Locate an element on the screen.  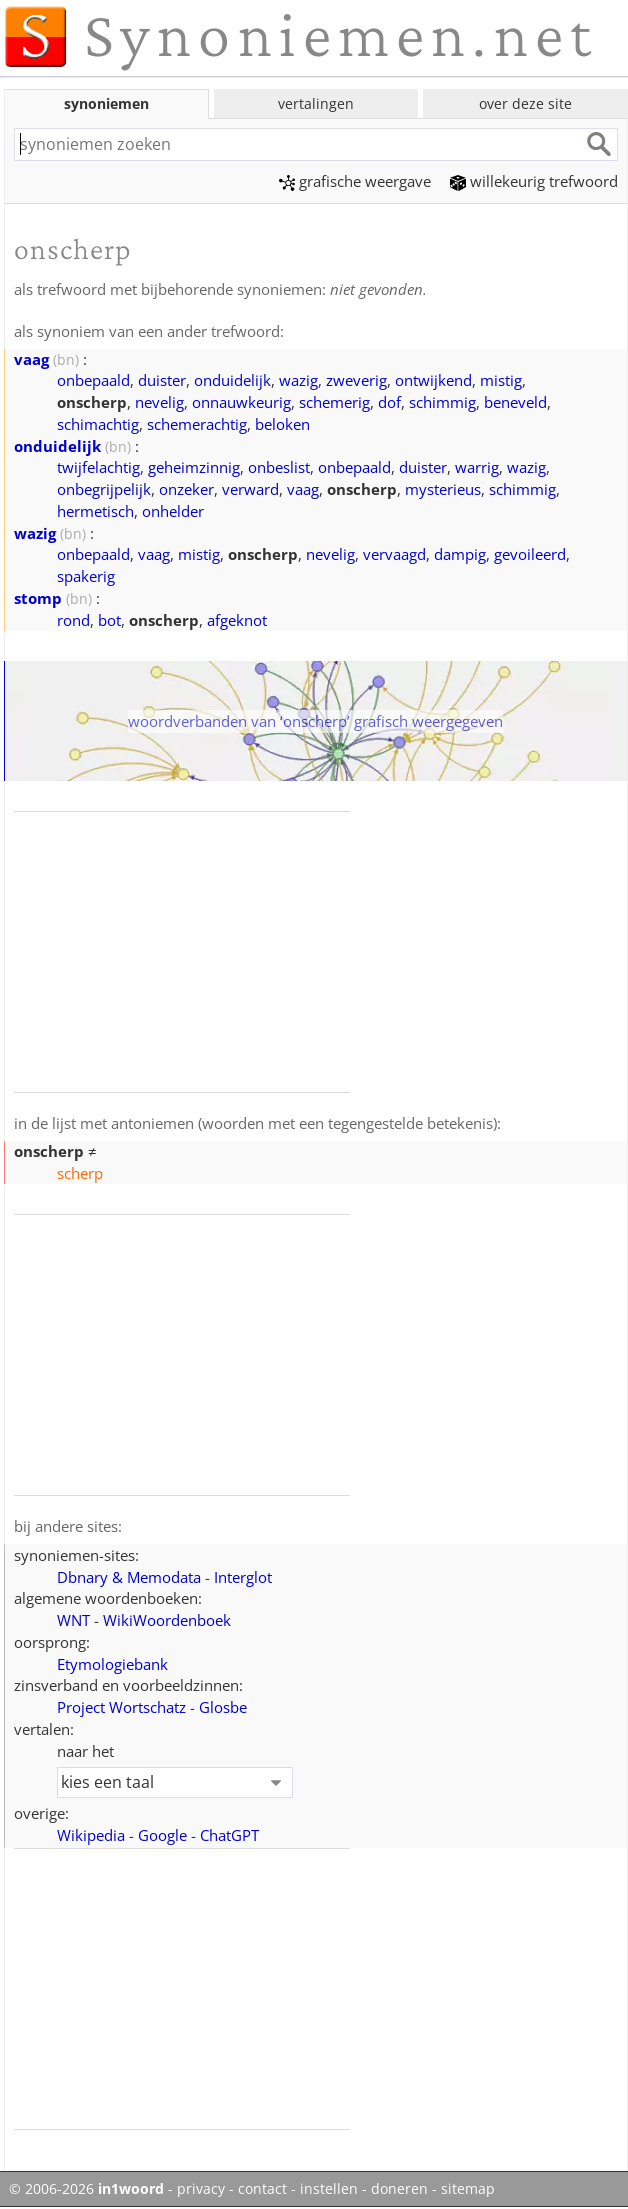
Dbnary & Memodata is located at coordinates (129, 1577).